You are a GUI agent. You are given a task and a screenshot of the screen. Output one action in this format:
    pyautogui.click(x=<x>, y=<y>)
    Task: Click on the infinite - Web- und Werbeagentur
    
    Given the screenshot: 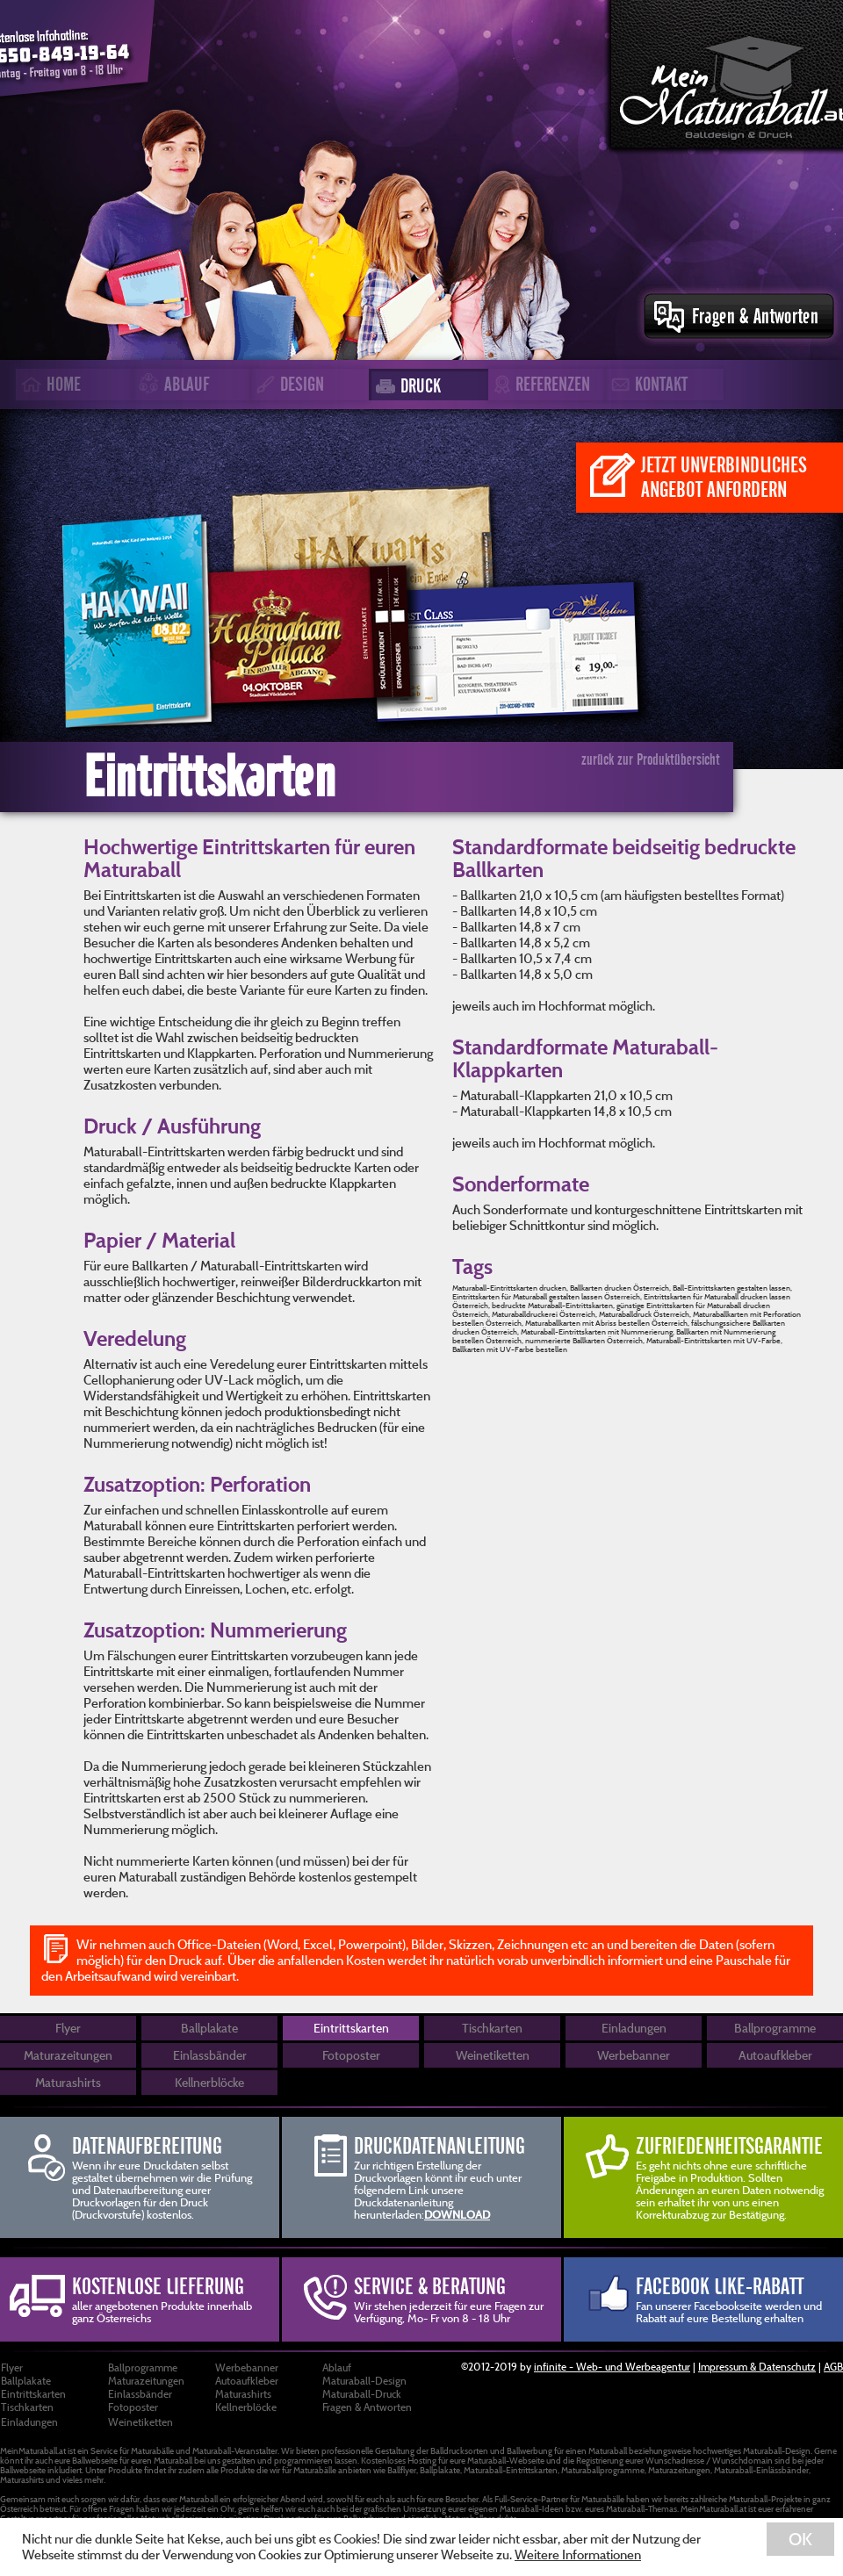 What is the action you would take?
    pyautogui.click(x=612, y=2366)
    